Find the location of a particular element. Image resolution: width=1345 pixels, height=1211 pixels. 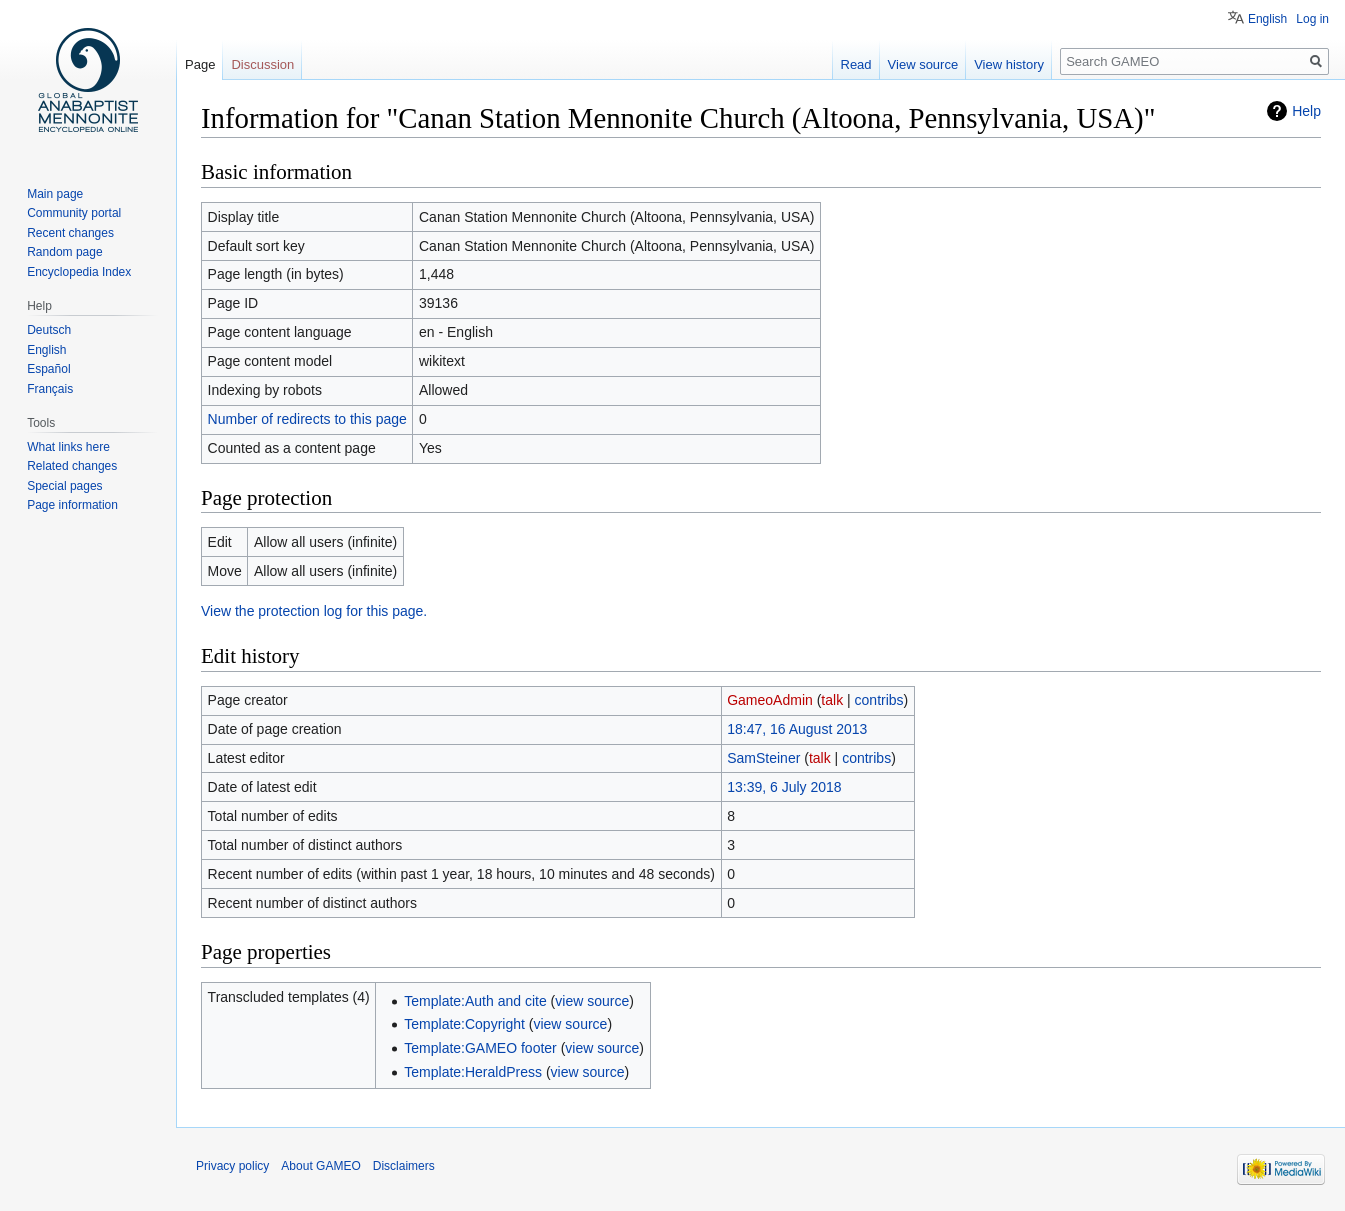

Template:HeraldPress is located at coordinates (473, 1072).